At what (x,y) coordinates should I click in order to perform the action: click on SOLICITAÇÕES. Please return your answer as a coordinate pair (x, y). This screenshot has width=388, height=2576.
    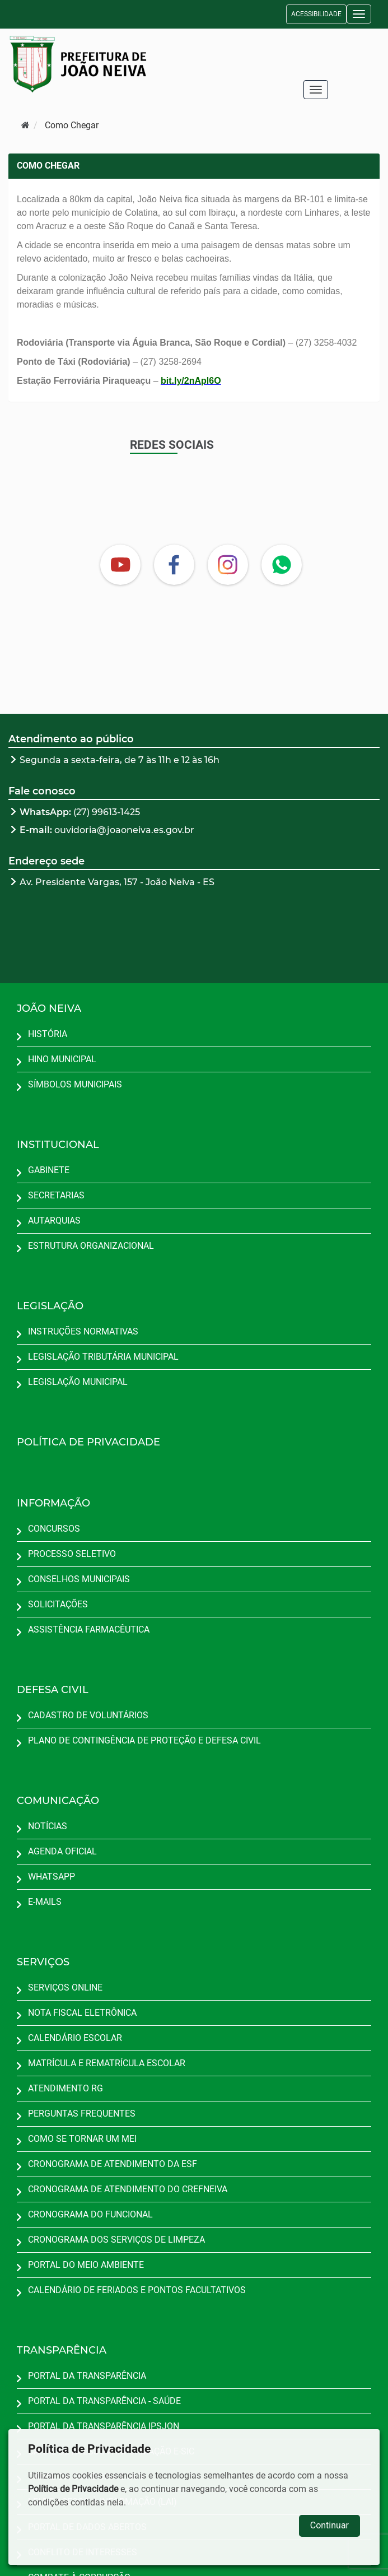
    Looking at the image, I should click on (58, 1604).